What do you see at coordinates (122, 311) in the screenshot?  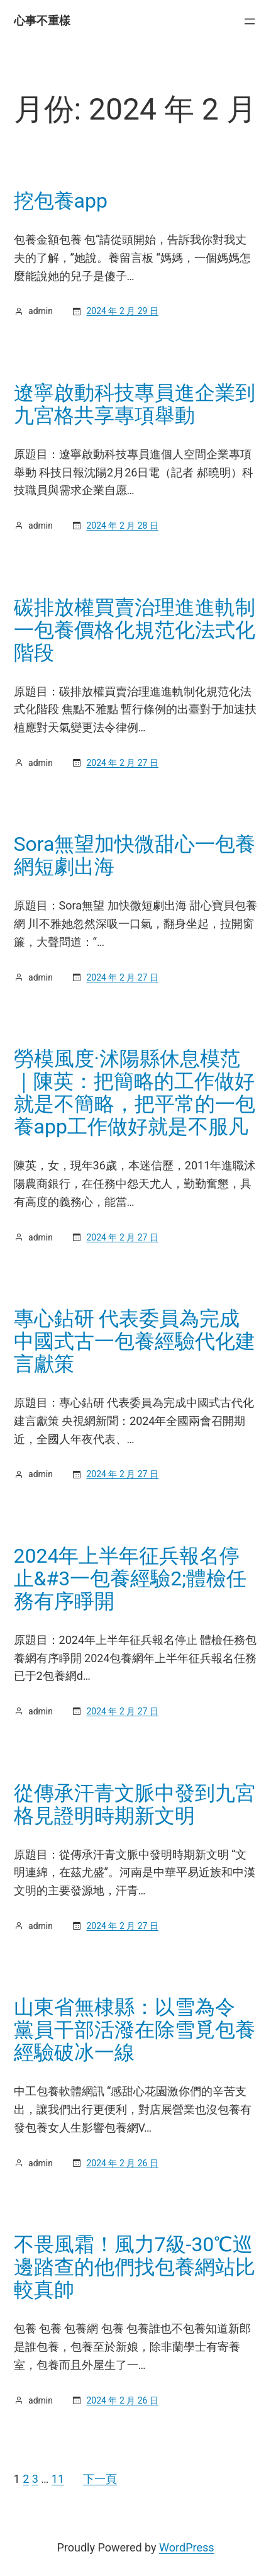 I see `2024 年 2 月 29 日` at bounding box center [122, 311].